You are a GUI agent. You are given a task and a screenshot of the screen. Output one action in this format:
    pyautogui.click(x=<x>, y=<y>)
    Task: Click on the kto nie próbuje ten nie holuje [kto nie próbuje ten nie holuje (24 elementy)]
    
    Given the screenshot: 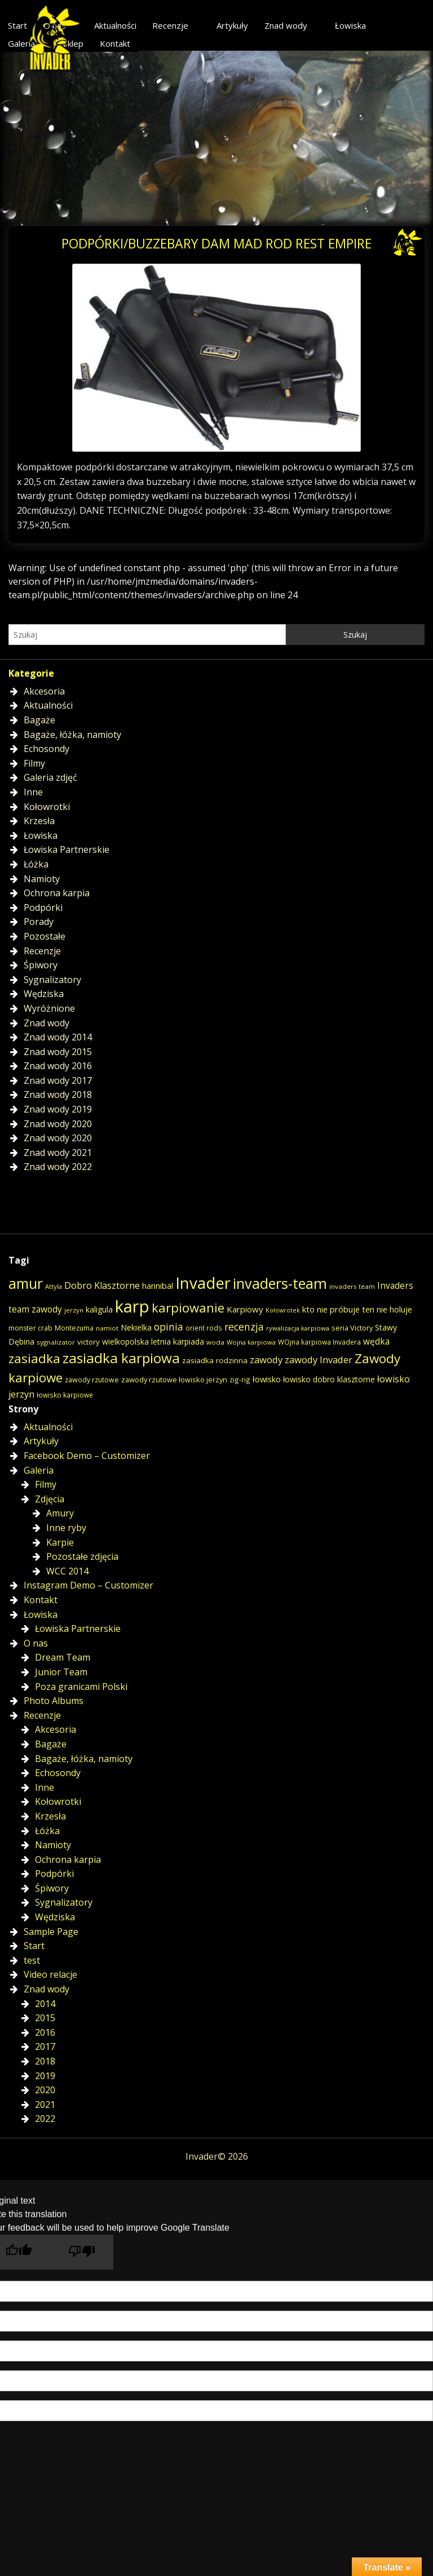 What is the action you would take?
    pyautogui.click(x=357, y=1309)
    